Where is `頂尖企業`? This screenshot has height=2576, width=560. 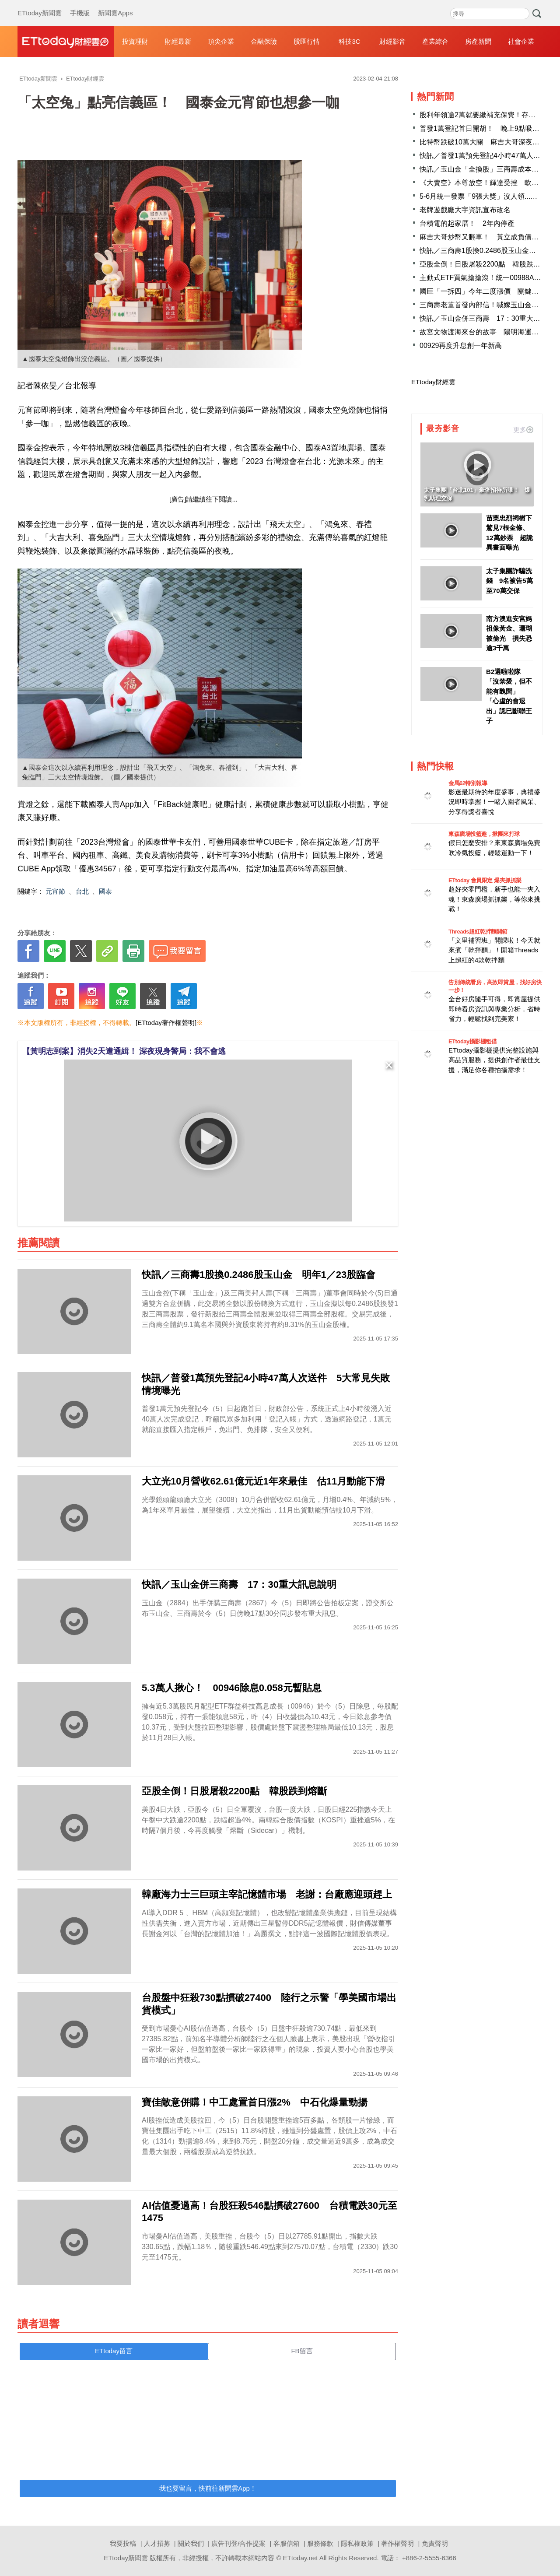 頂尖企業 is located at coordinates (221, 41).